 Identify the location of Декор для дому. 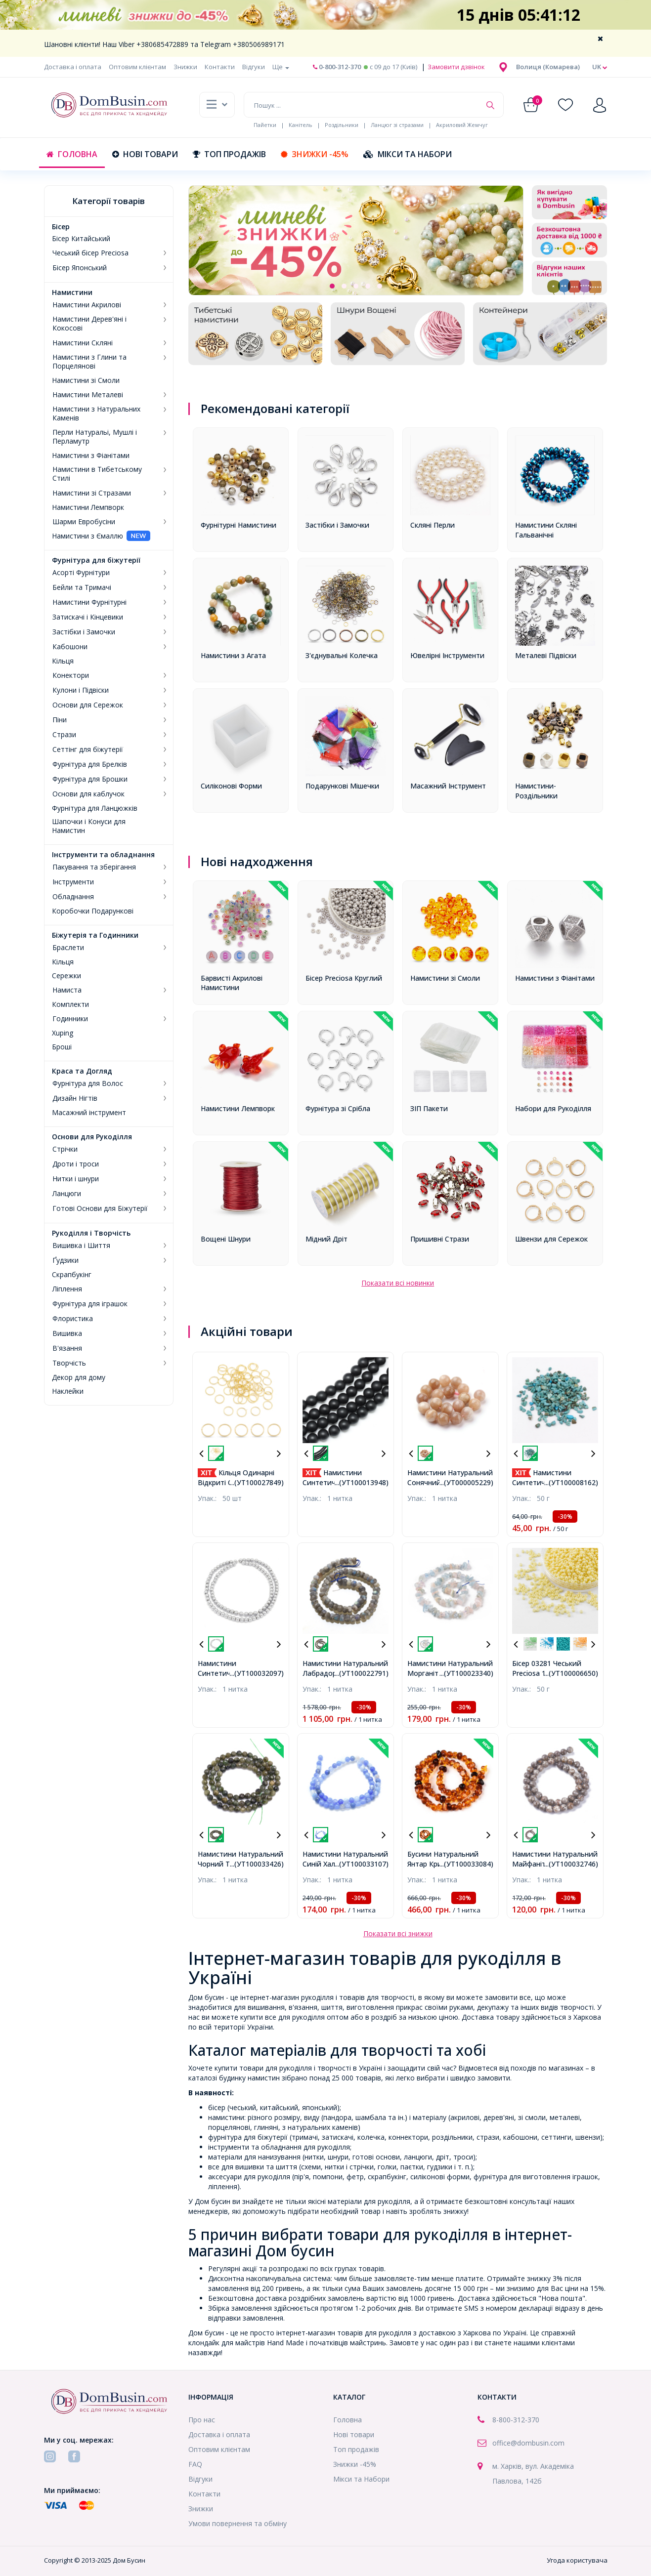
(78, 1377).